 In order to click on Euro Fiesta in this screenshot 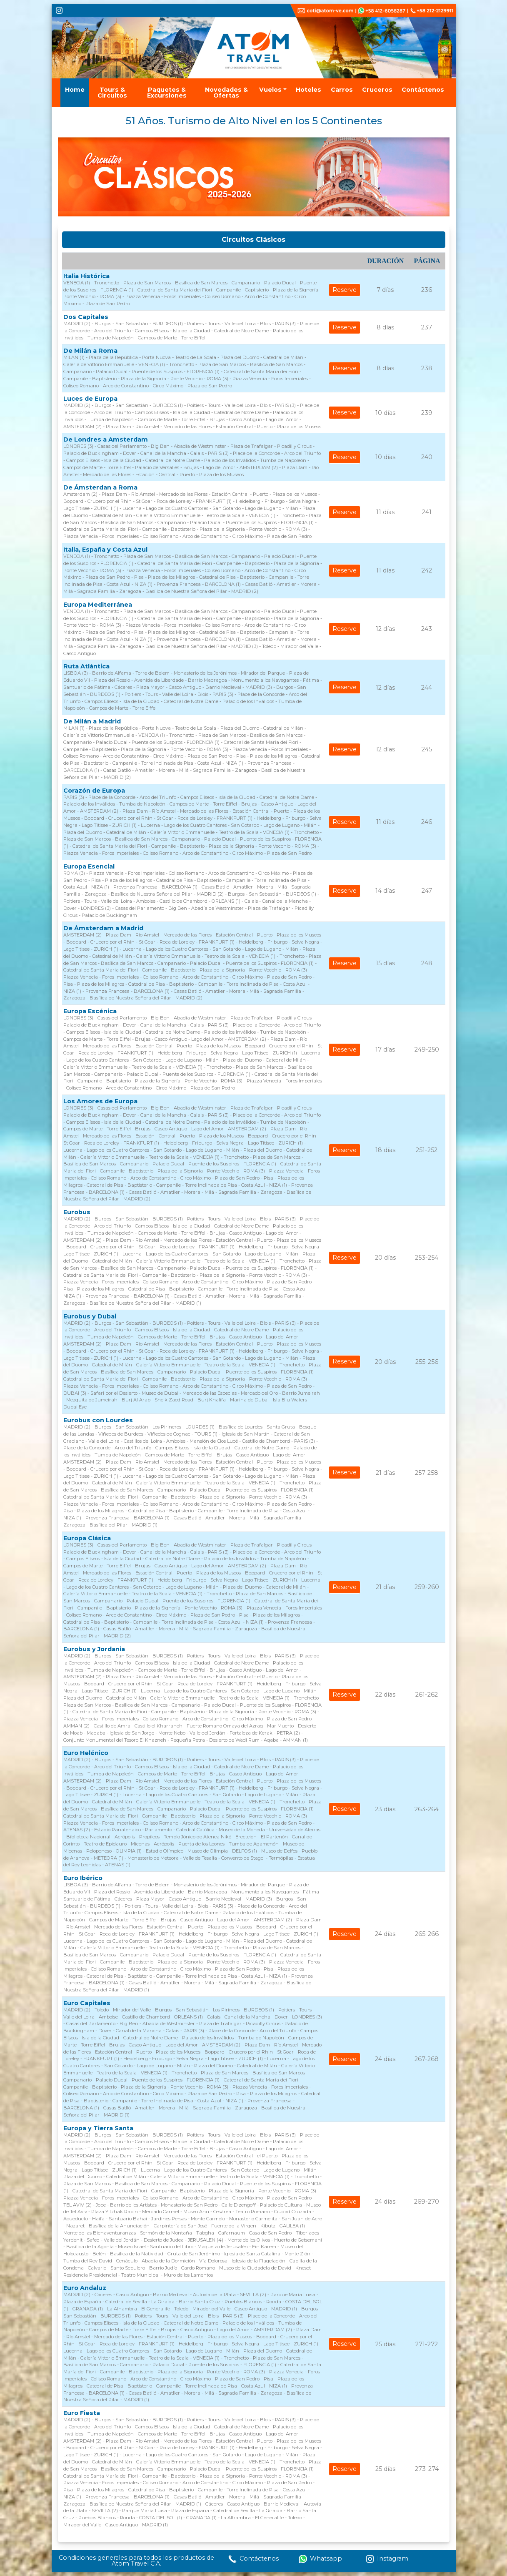, I will do `click(81, 2413)`.